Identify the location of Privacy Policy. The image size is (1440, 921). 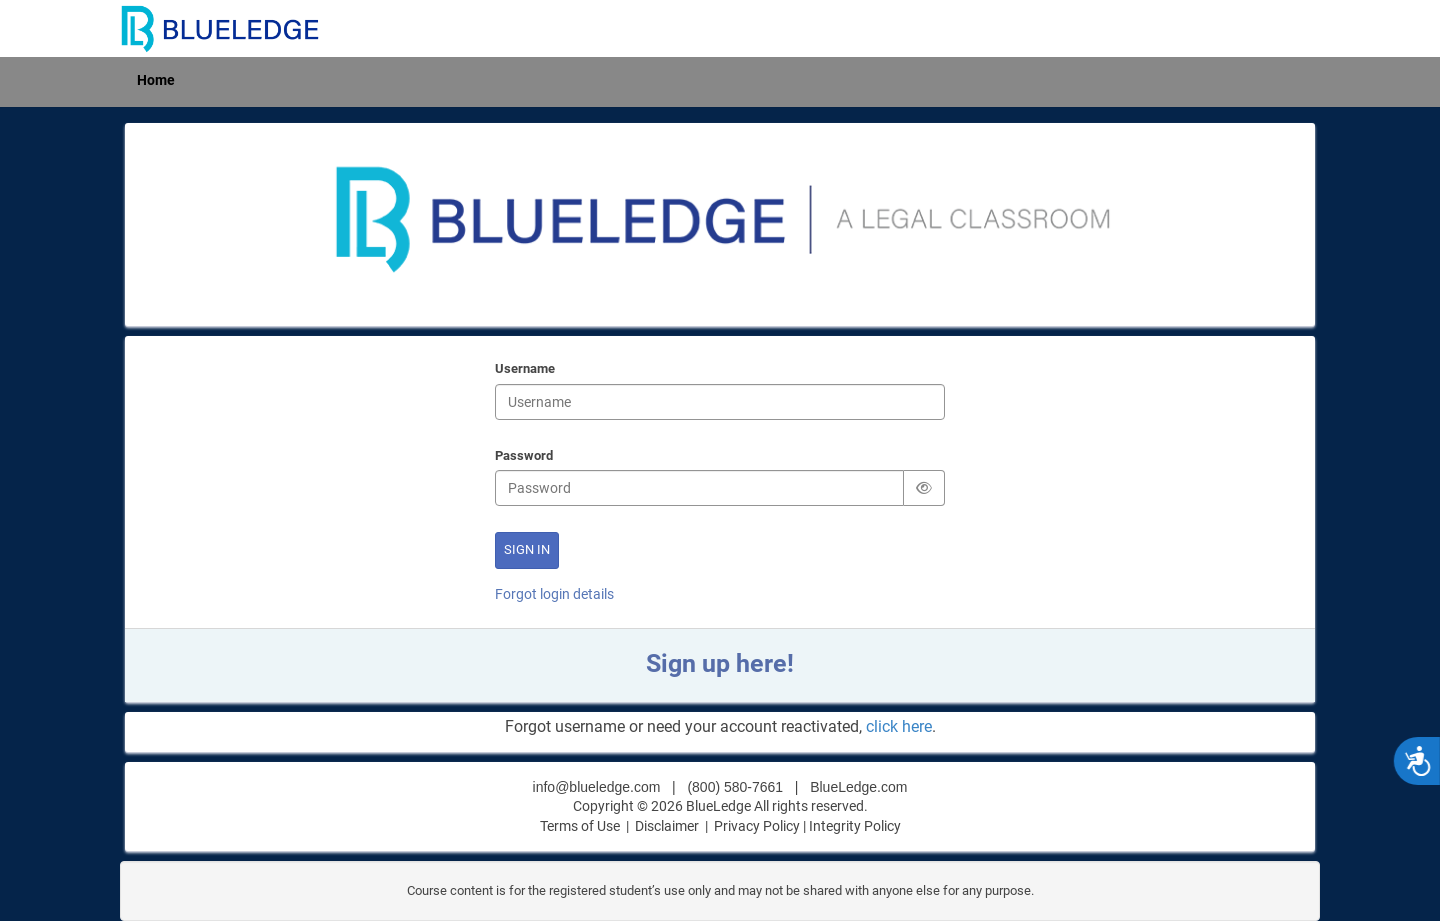
(757, 826).